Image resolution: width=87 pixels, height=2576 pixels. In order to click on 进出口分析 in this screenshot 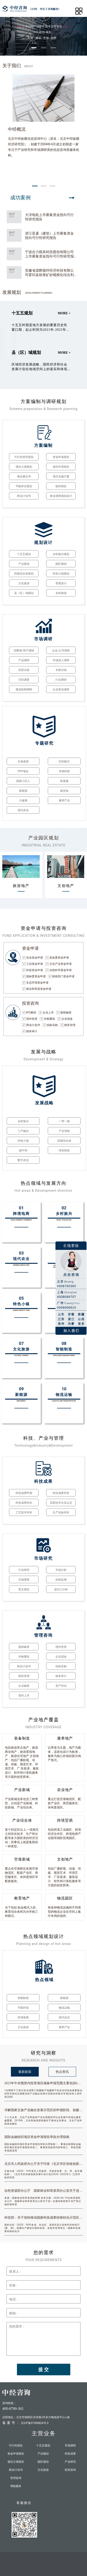, I will do `click(61, 1589)`.